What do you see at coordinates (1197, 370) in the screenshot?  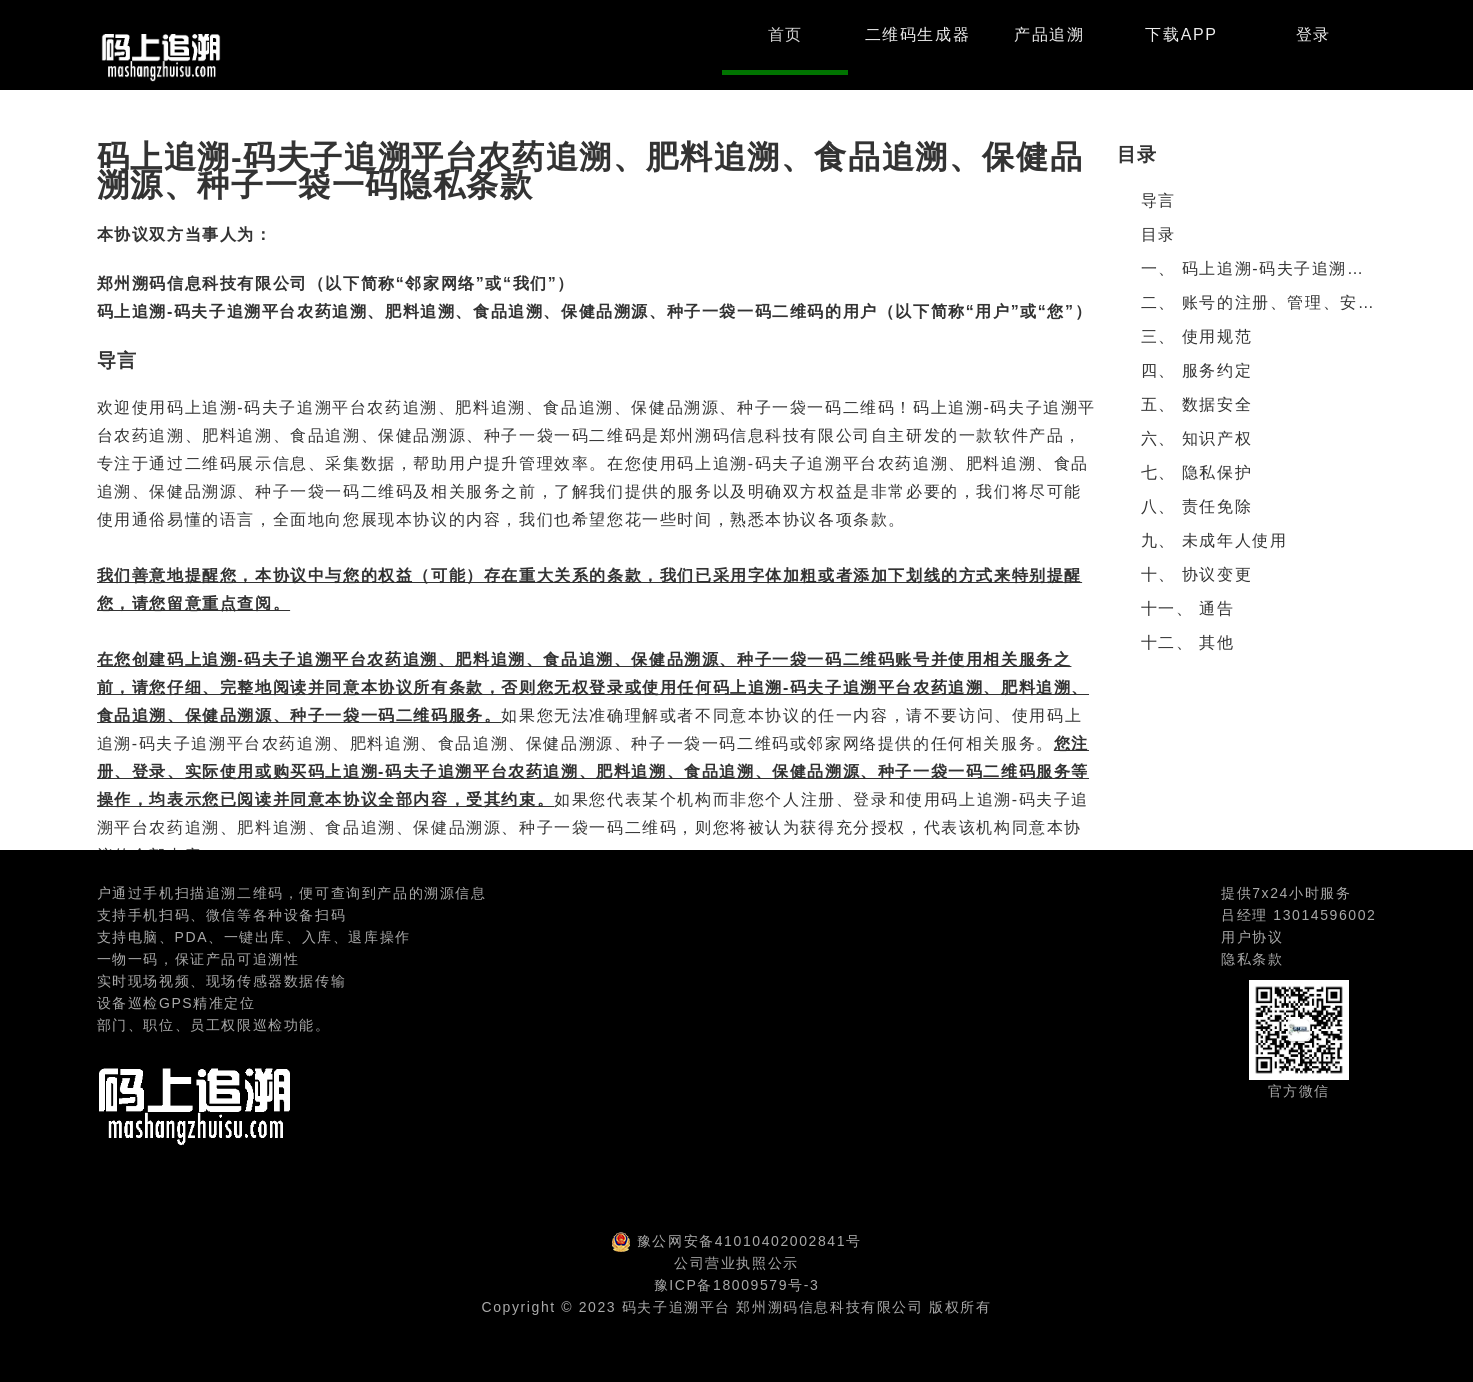 I see `四、 服务约定` at bounding box center [1197, 370].